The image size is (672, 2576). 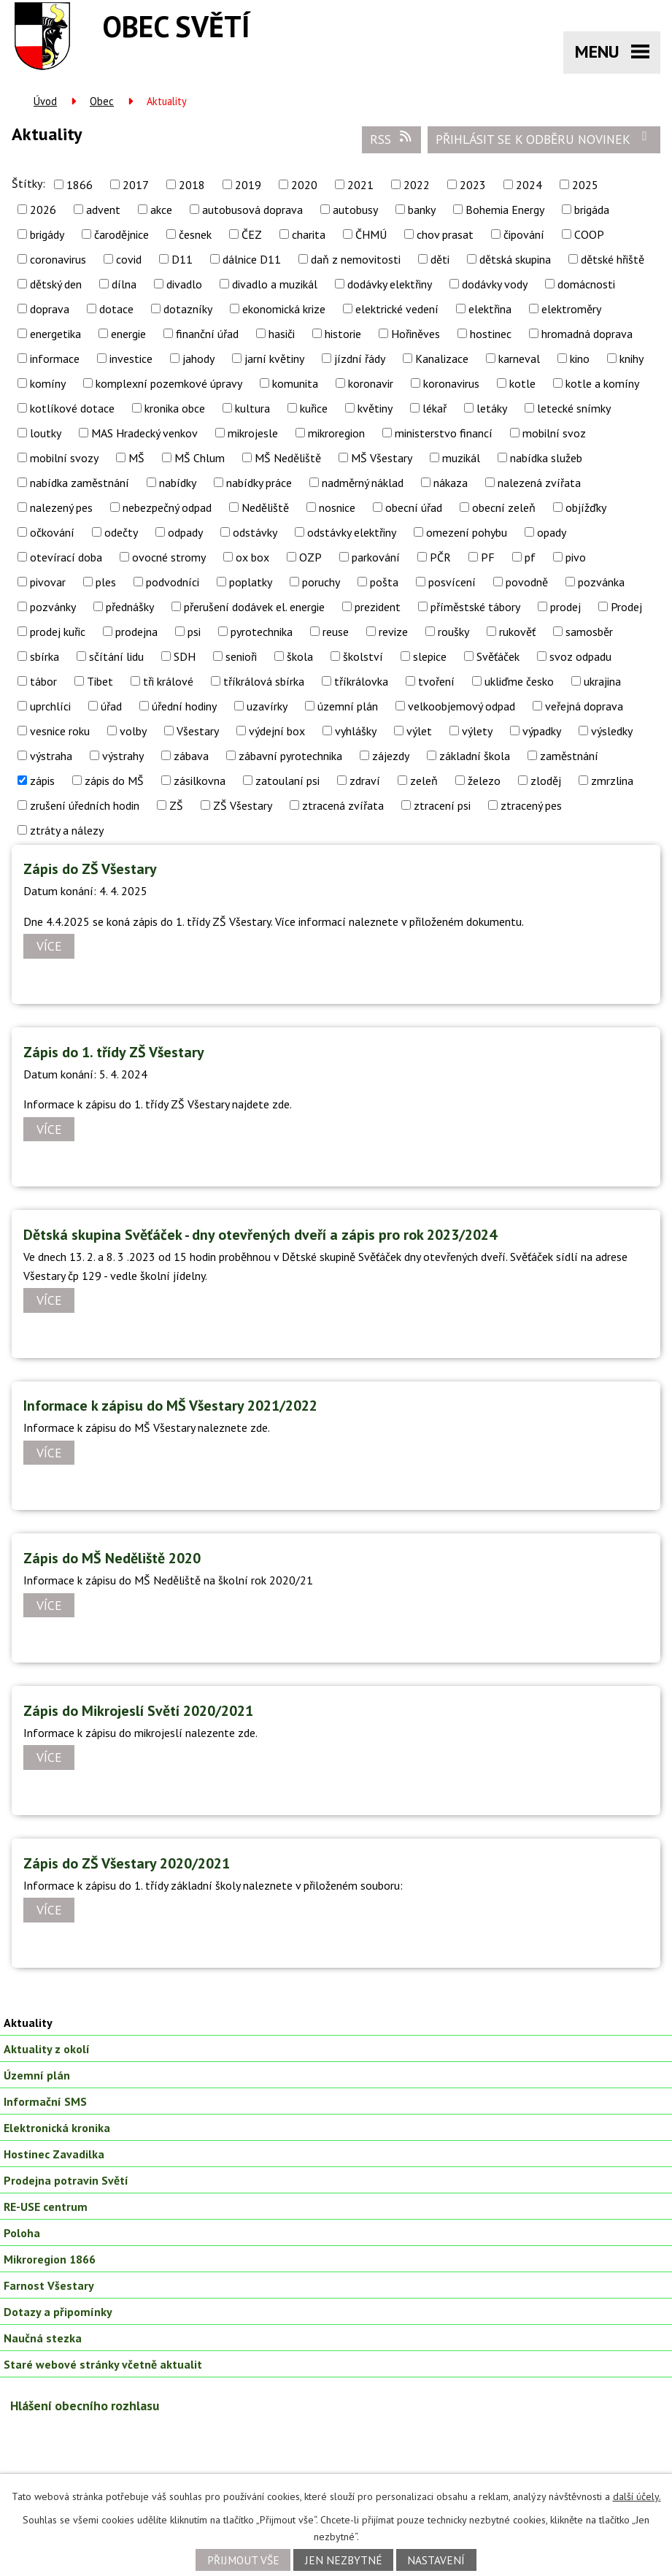 I want to click on podvodníci, so click(x=172, y=582).